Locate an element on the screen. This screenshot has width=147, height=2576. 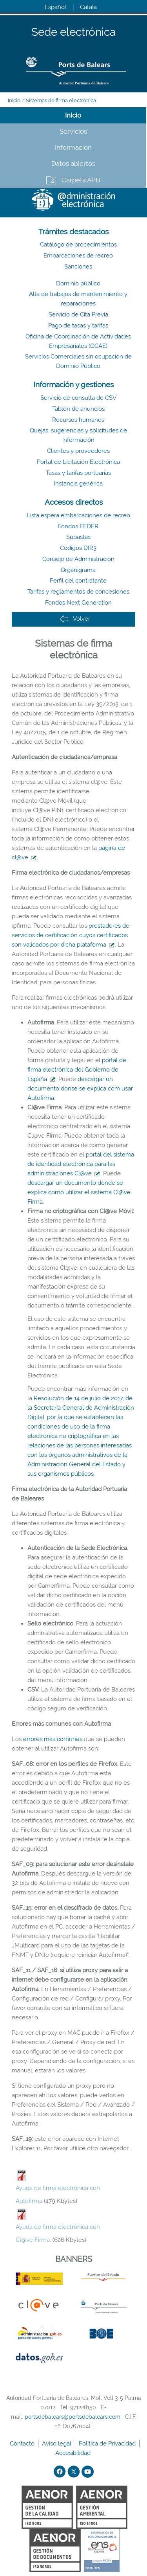
Subastas is located at coordinates (78, 537).